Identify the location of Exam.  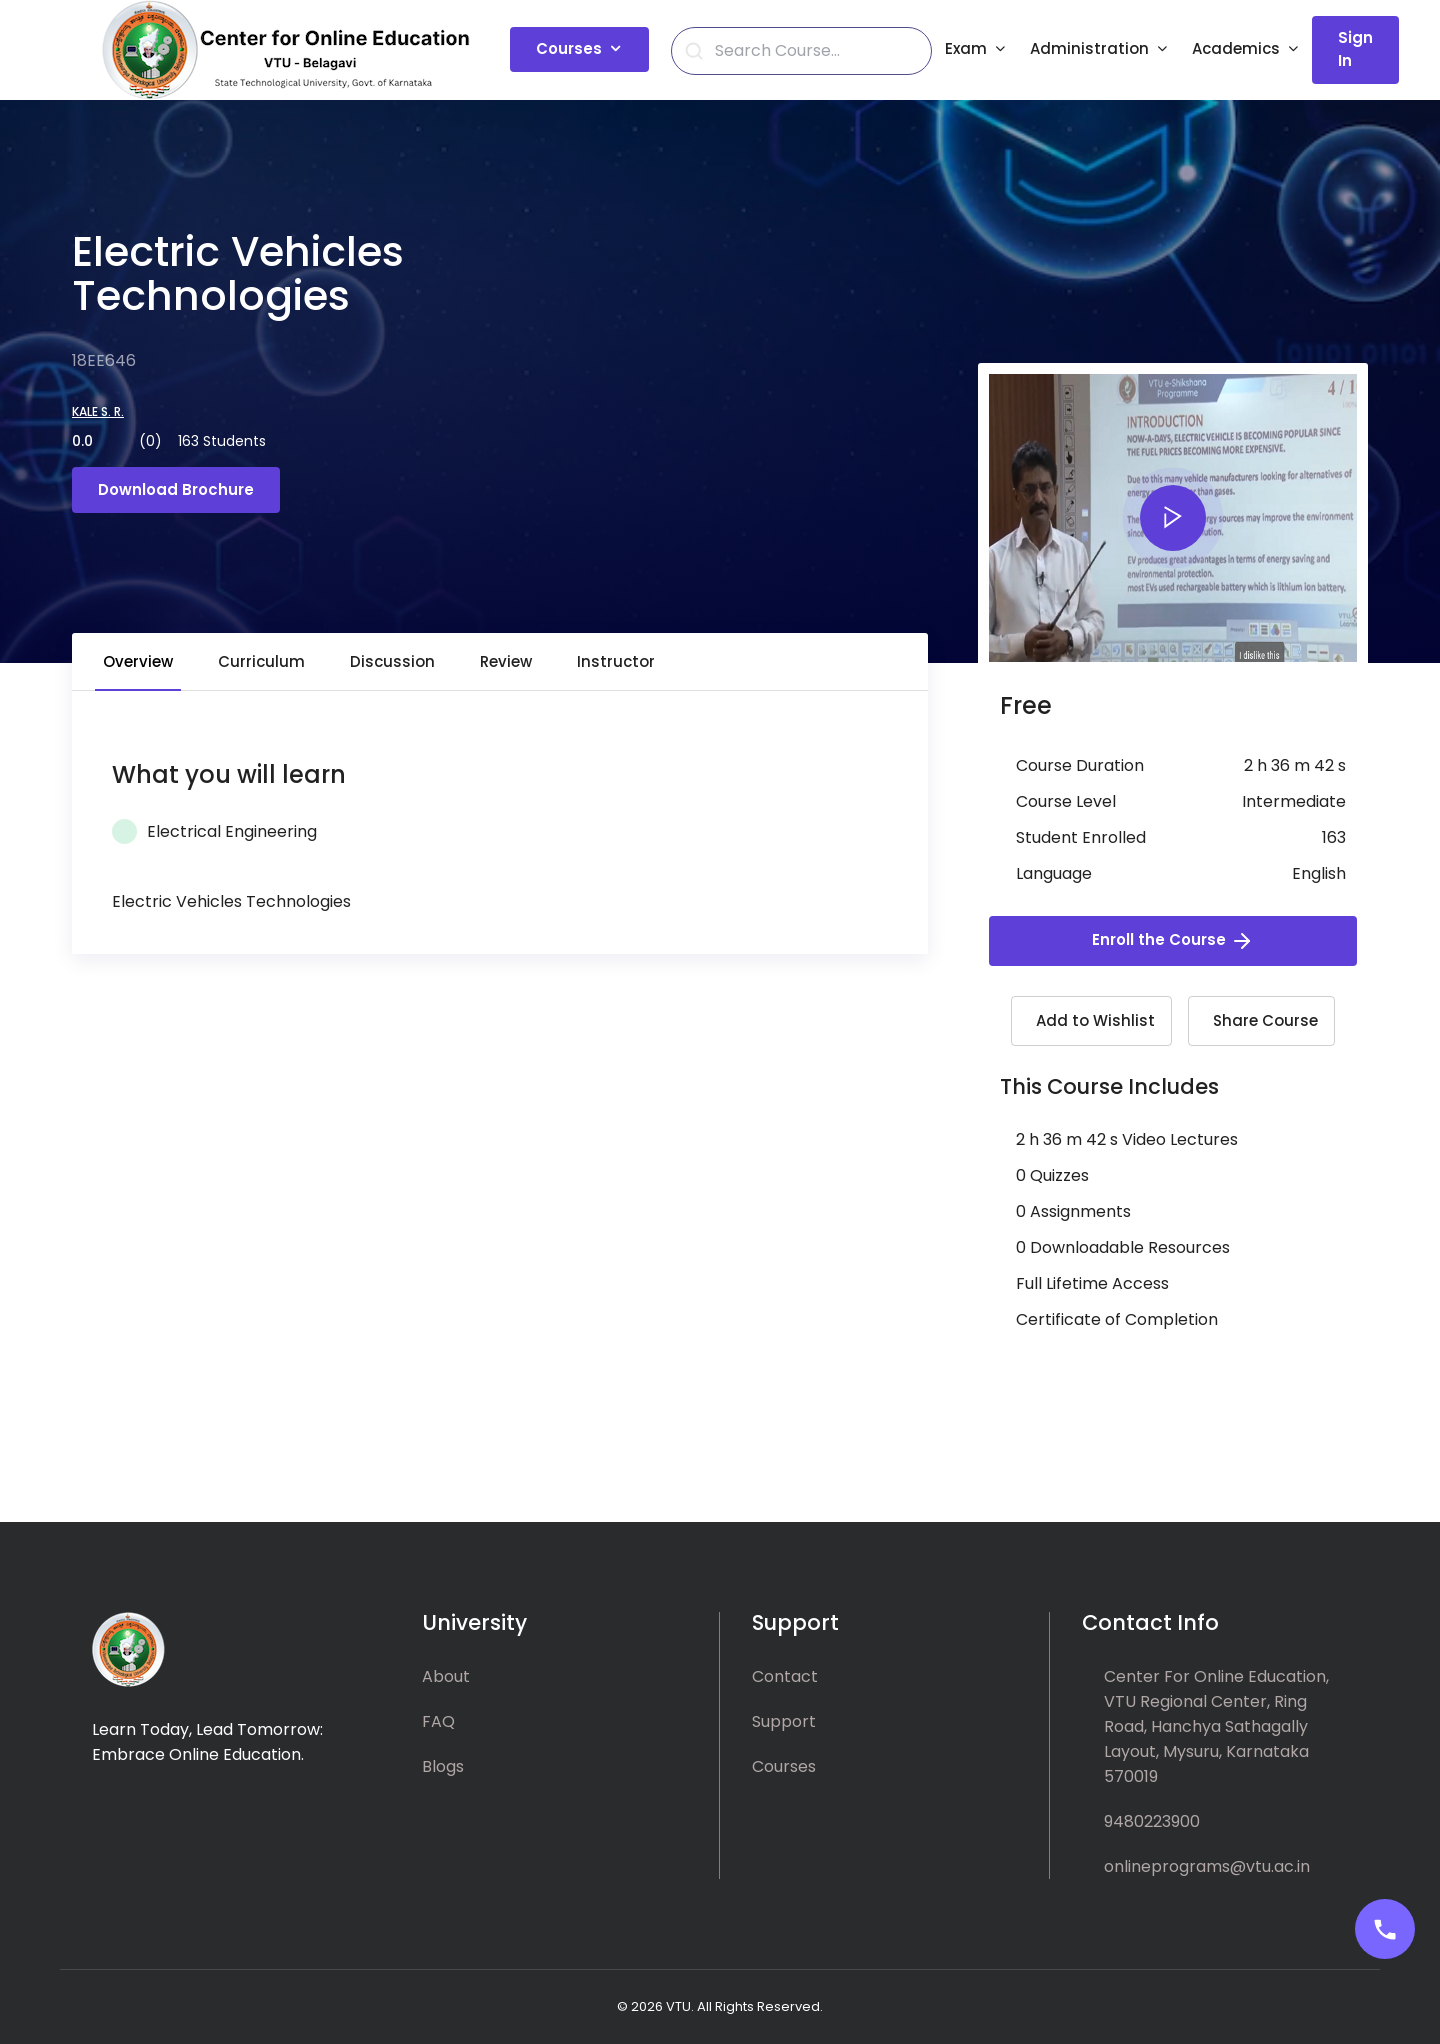
(966, 48).